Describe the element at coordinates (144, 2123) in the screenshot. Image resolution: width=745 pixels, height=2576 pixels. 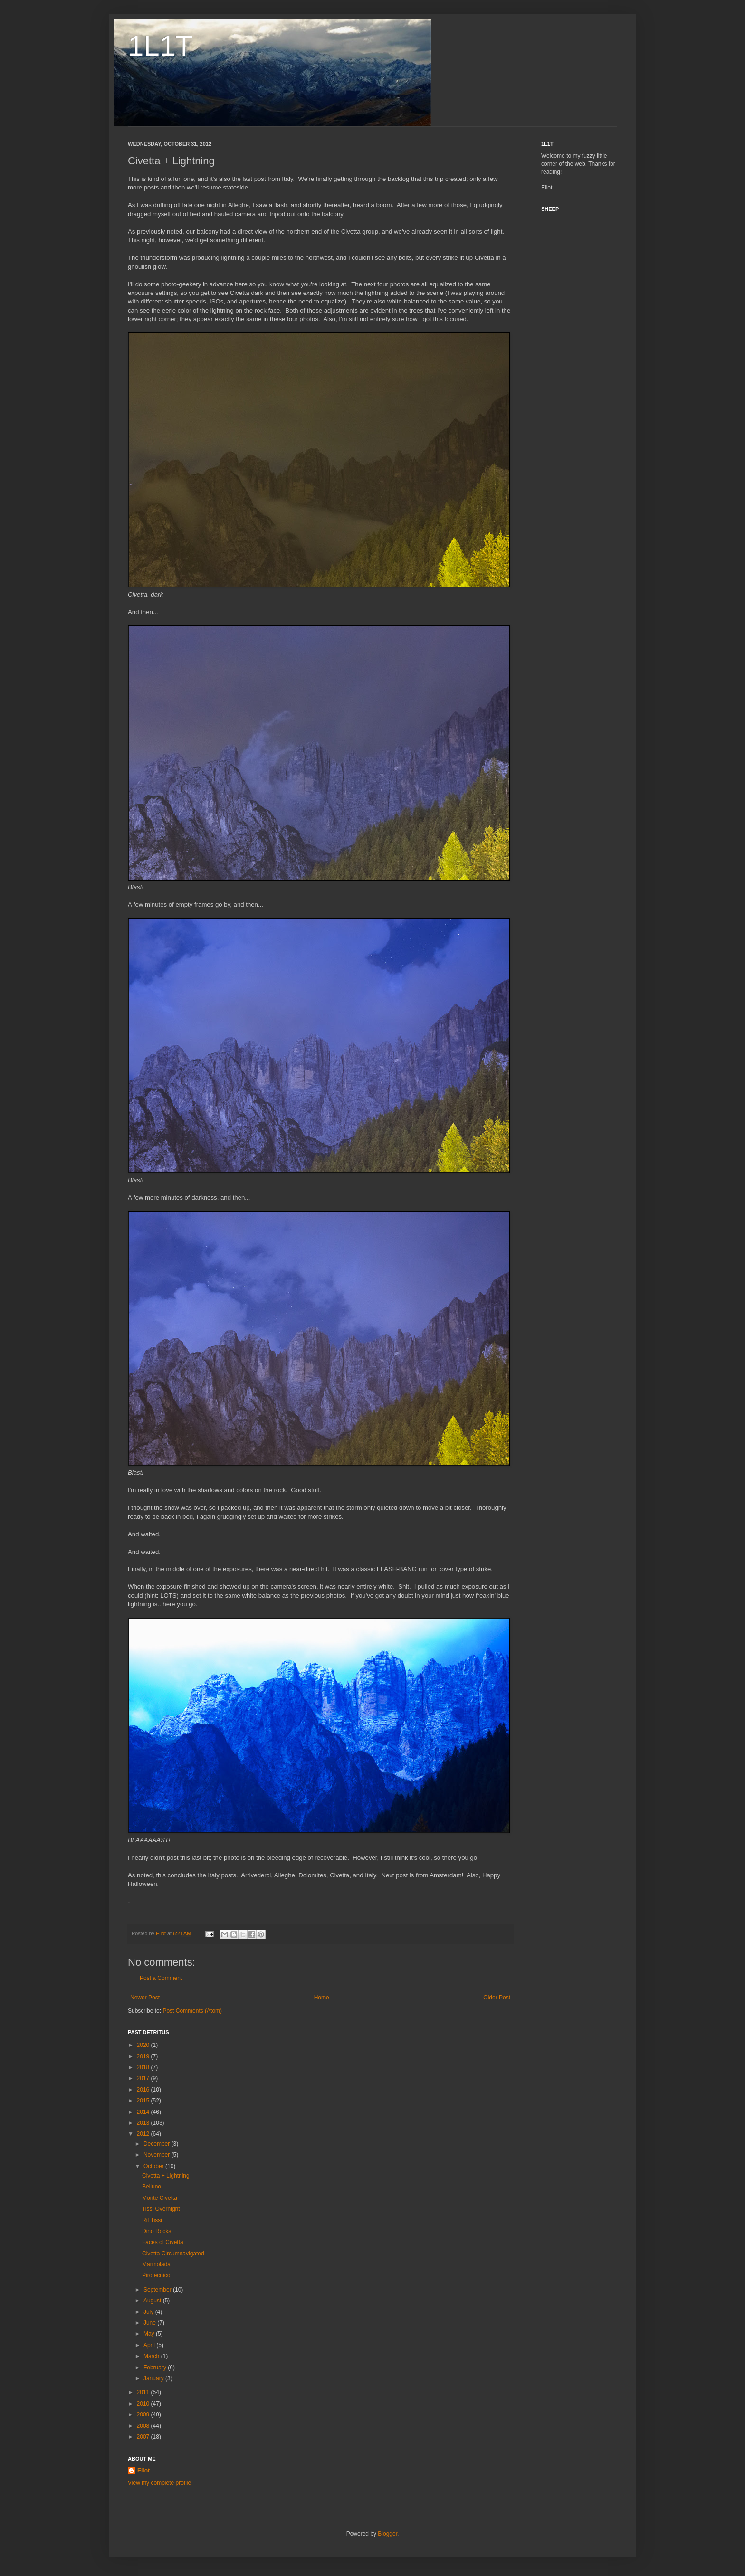
I see `2013` at that location.